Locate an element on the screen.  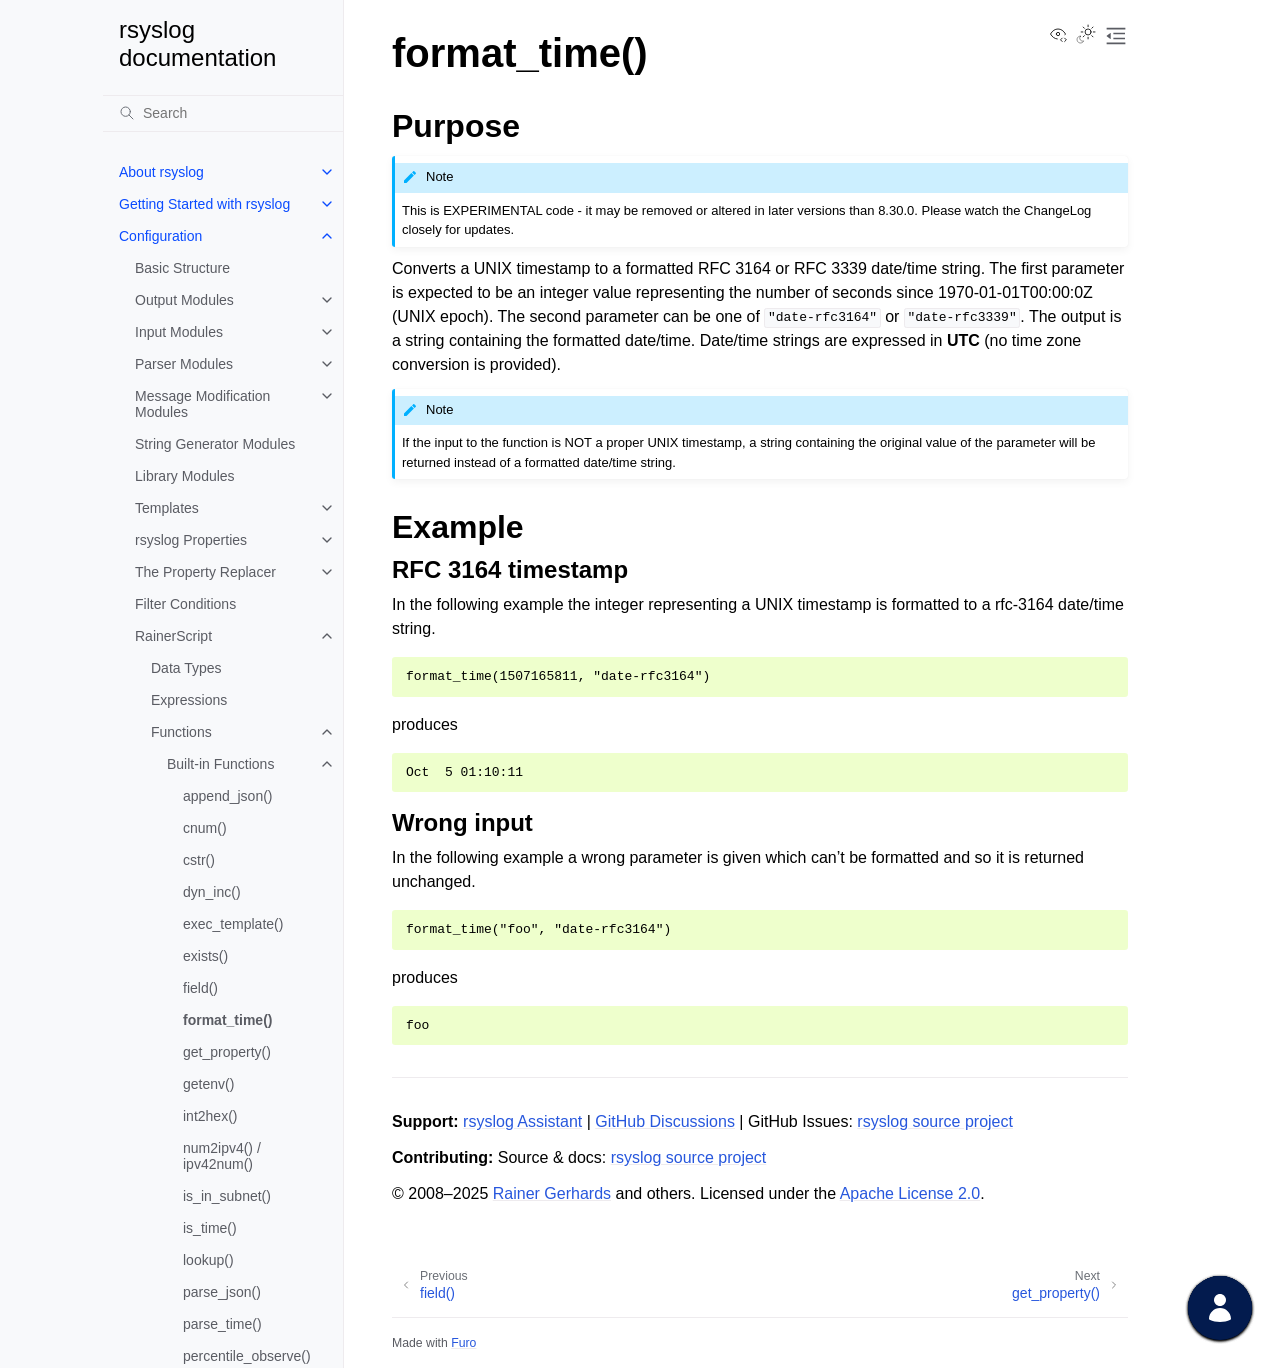
String Generator Modules is located at coordinates (215, 444).